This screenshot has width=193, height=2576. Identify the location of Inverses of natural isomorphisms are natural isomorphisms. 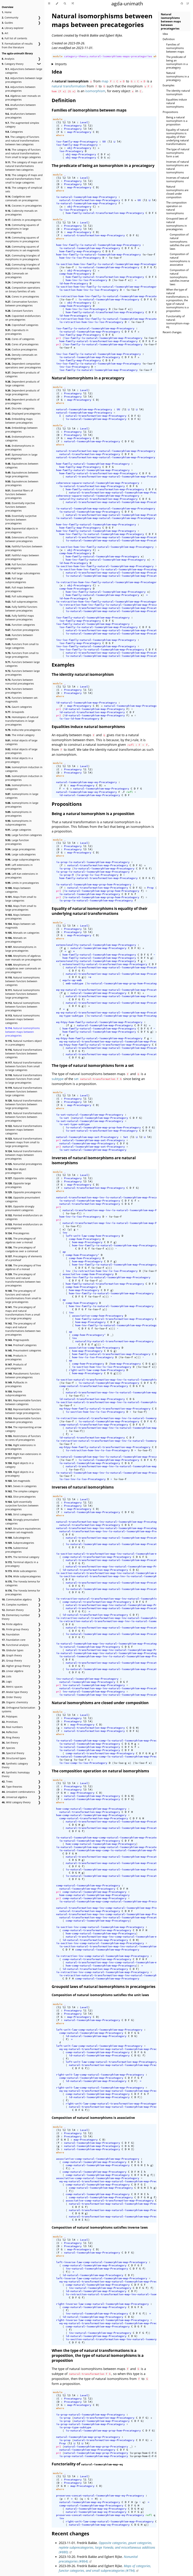
(177, 167).